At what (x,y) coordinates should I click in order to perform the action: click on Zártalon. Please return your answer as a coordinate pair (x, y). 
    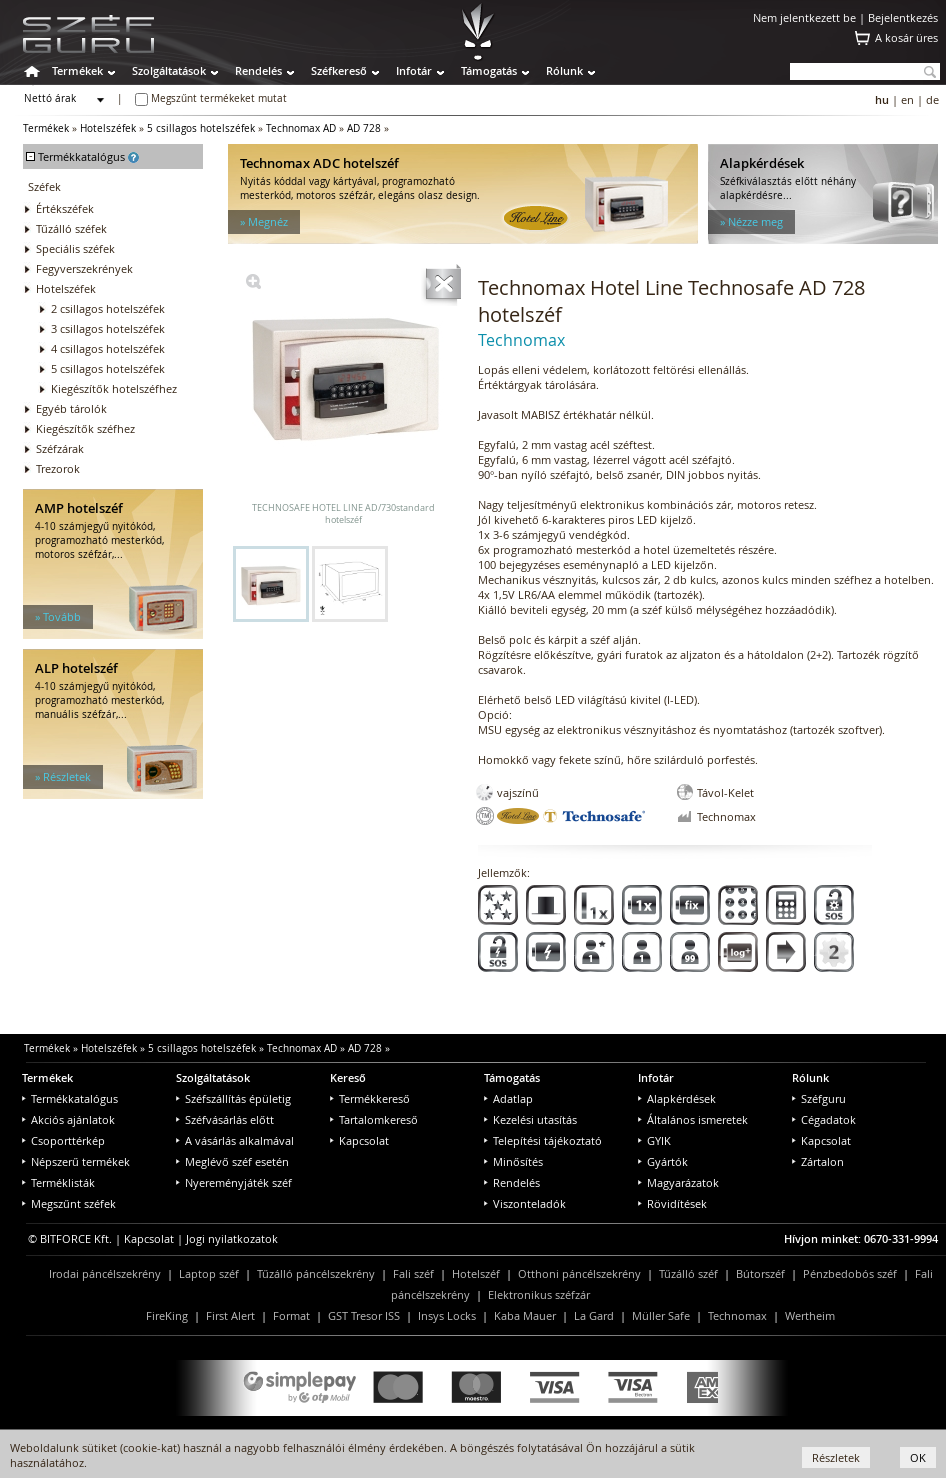
    Looking at the image, I should click on (818, 1161).